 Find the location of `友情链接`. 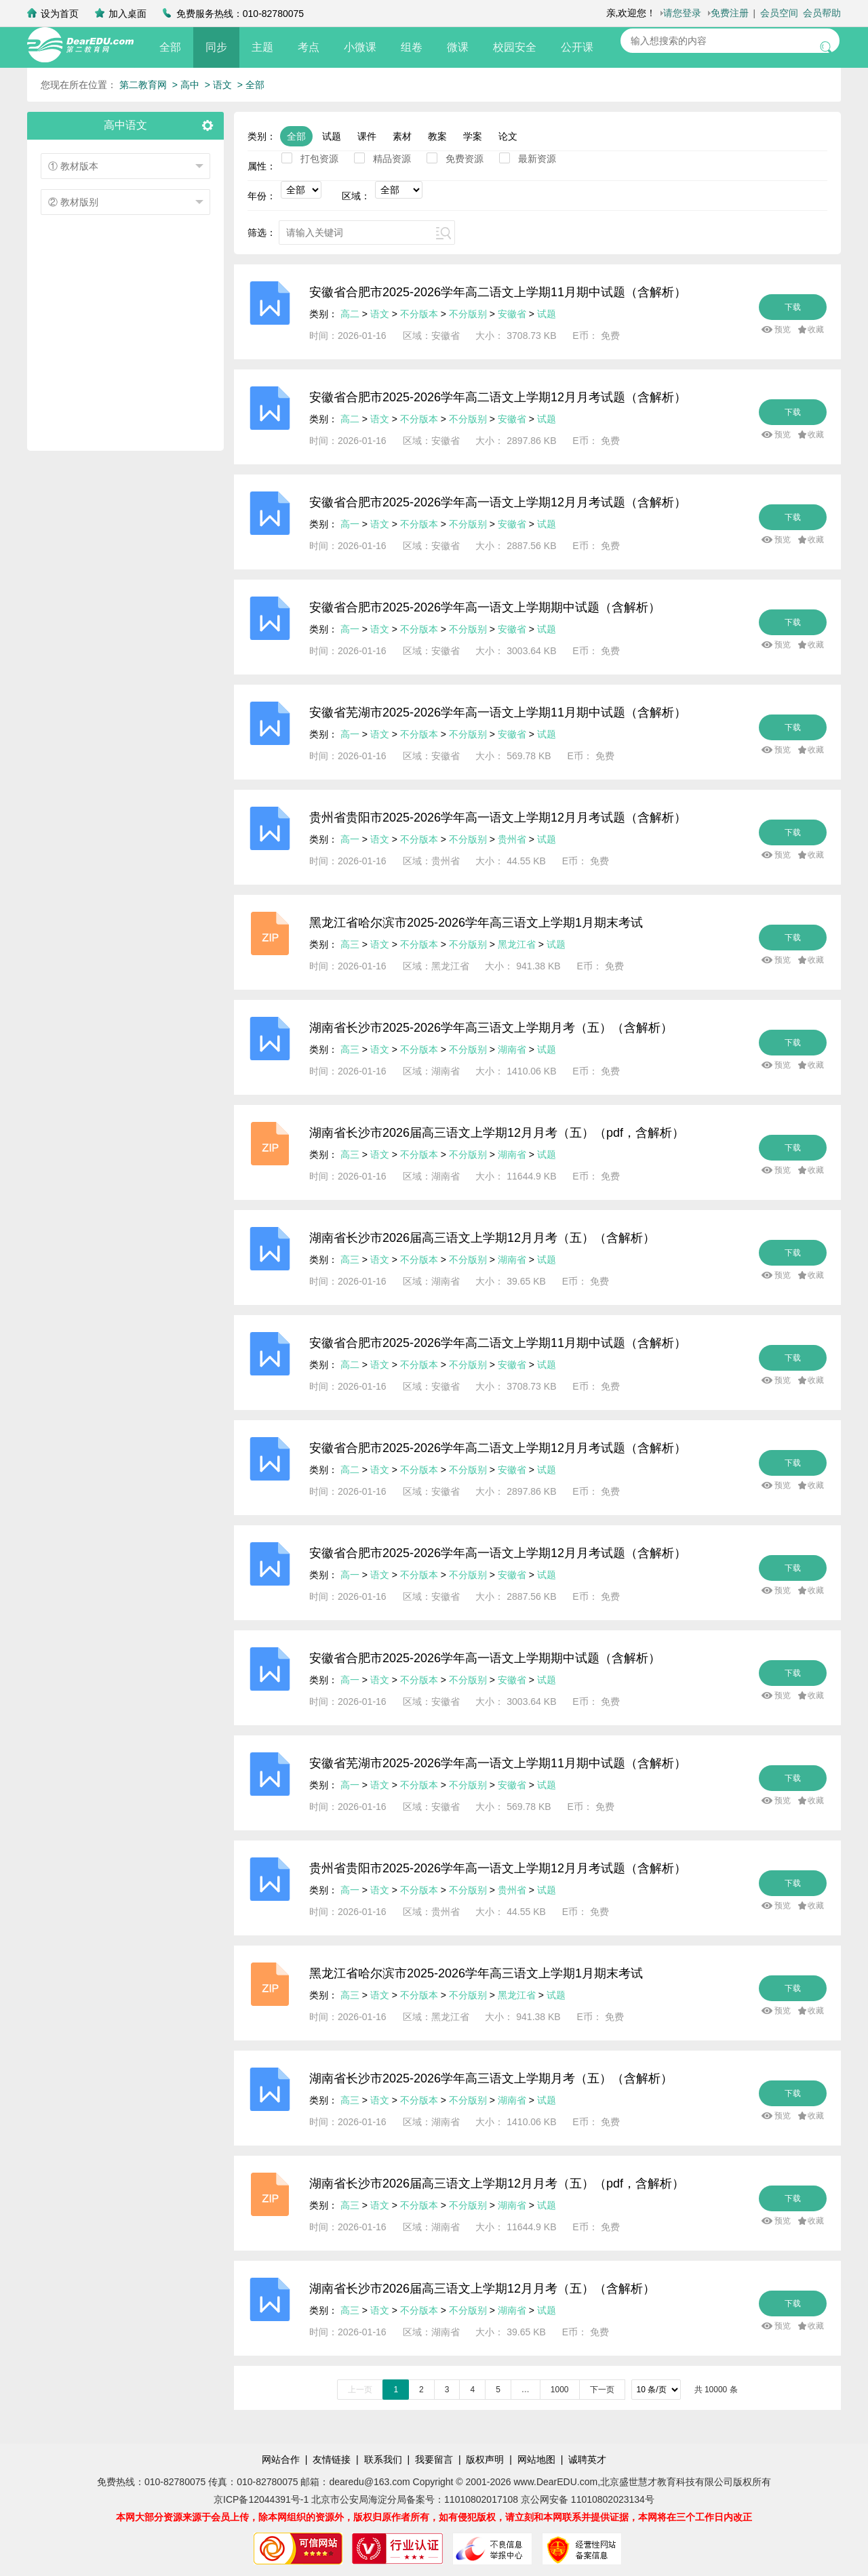

友情链接 is located at coordinates (332, 2459).